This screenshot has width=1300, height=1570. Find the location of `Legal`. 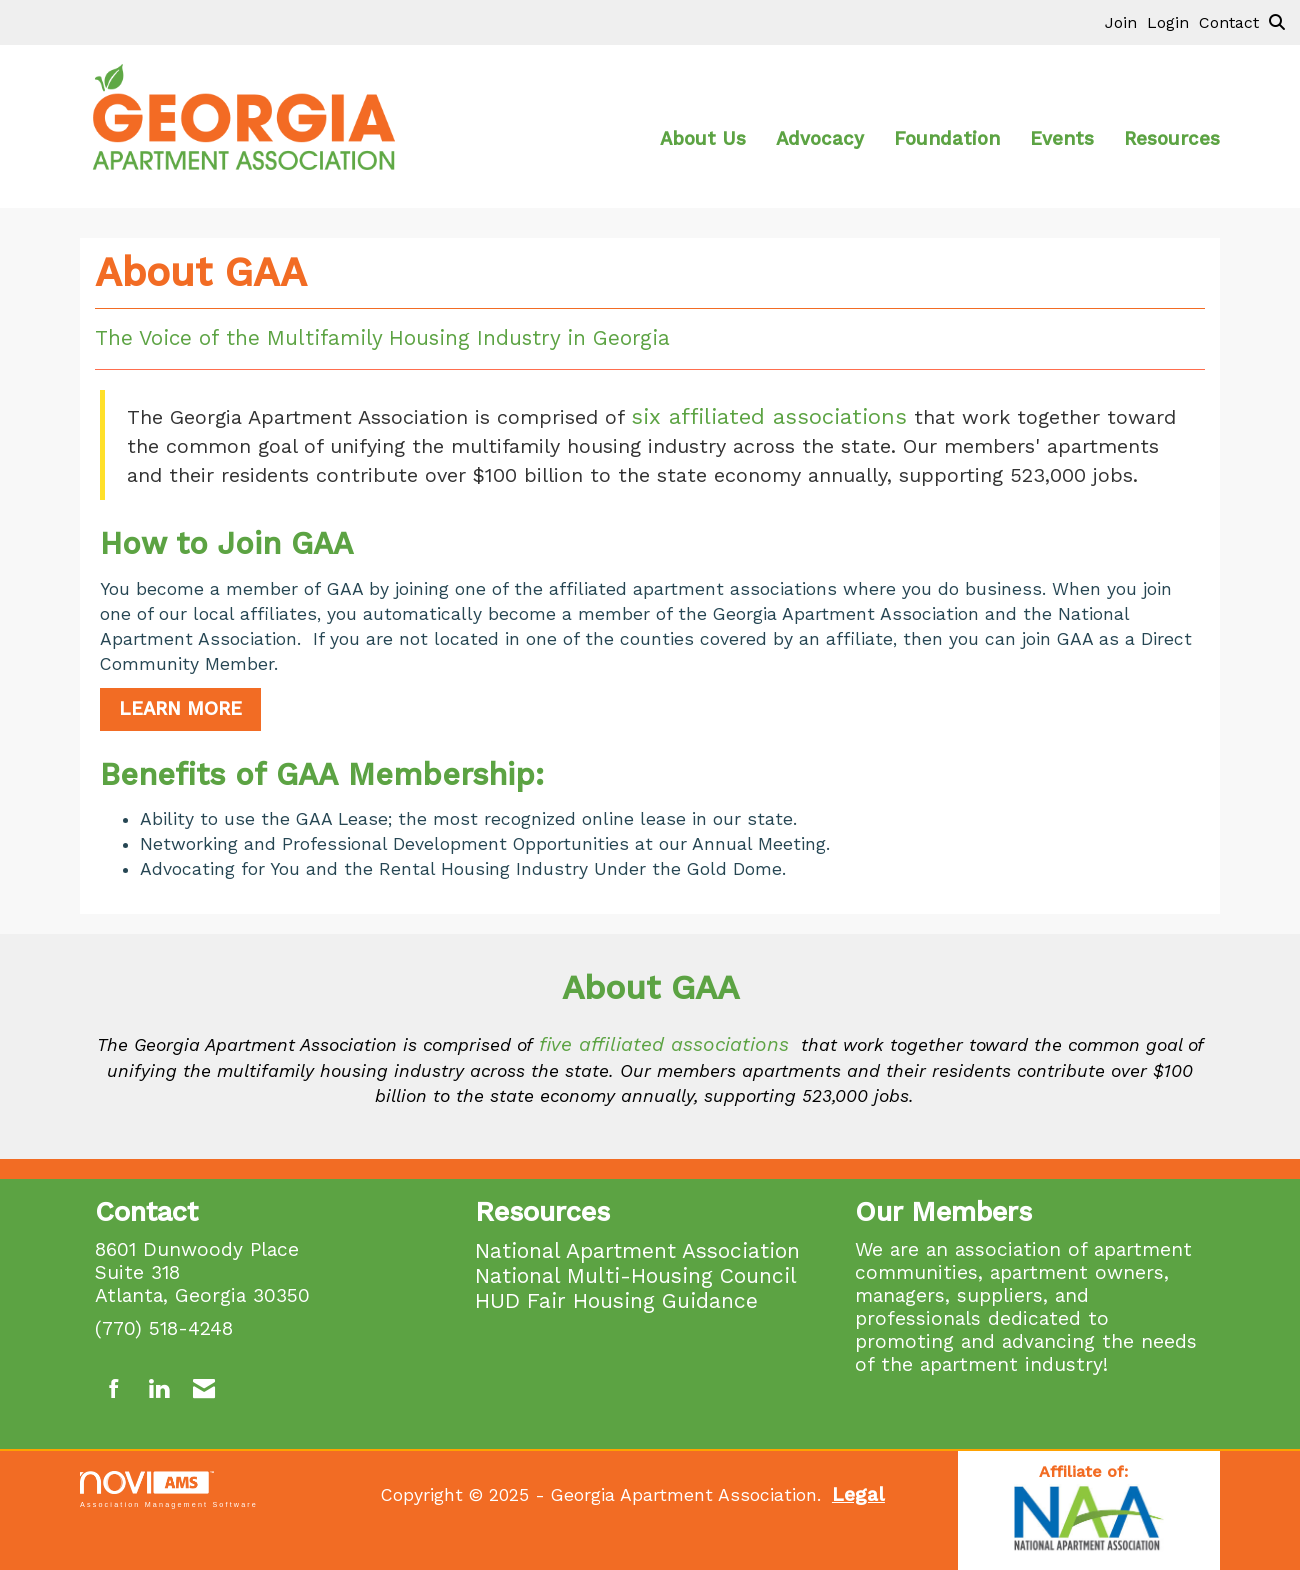

Legal is located at coordinates (858, 1494).